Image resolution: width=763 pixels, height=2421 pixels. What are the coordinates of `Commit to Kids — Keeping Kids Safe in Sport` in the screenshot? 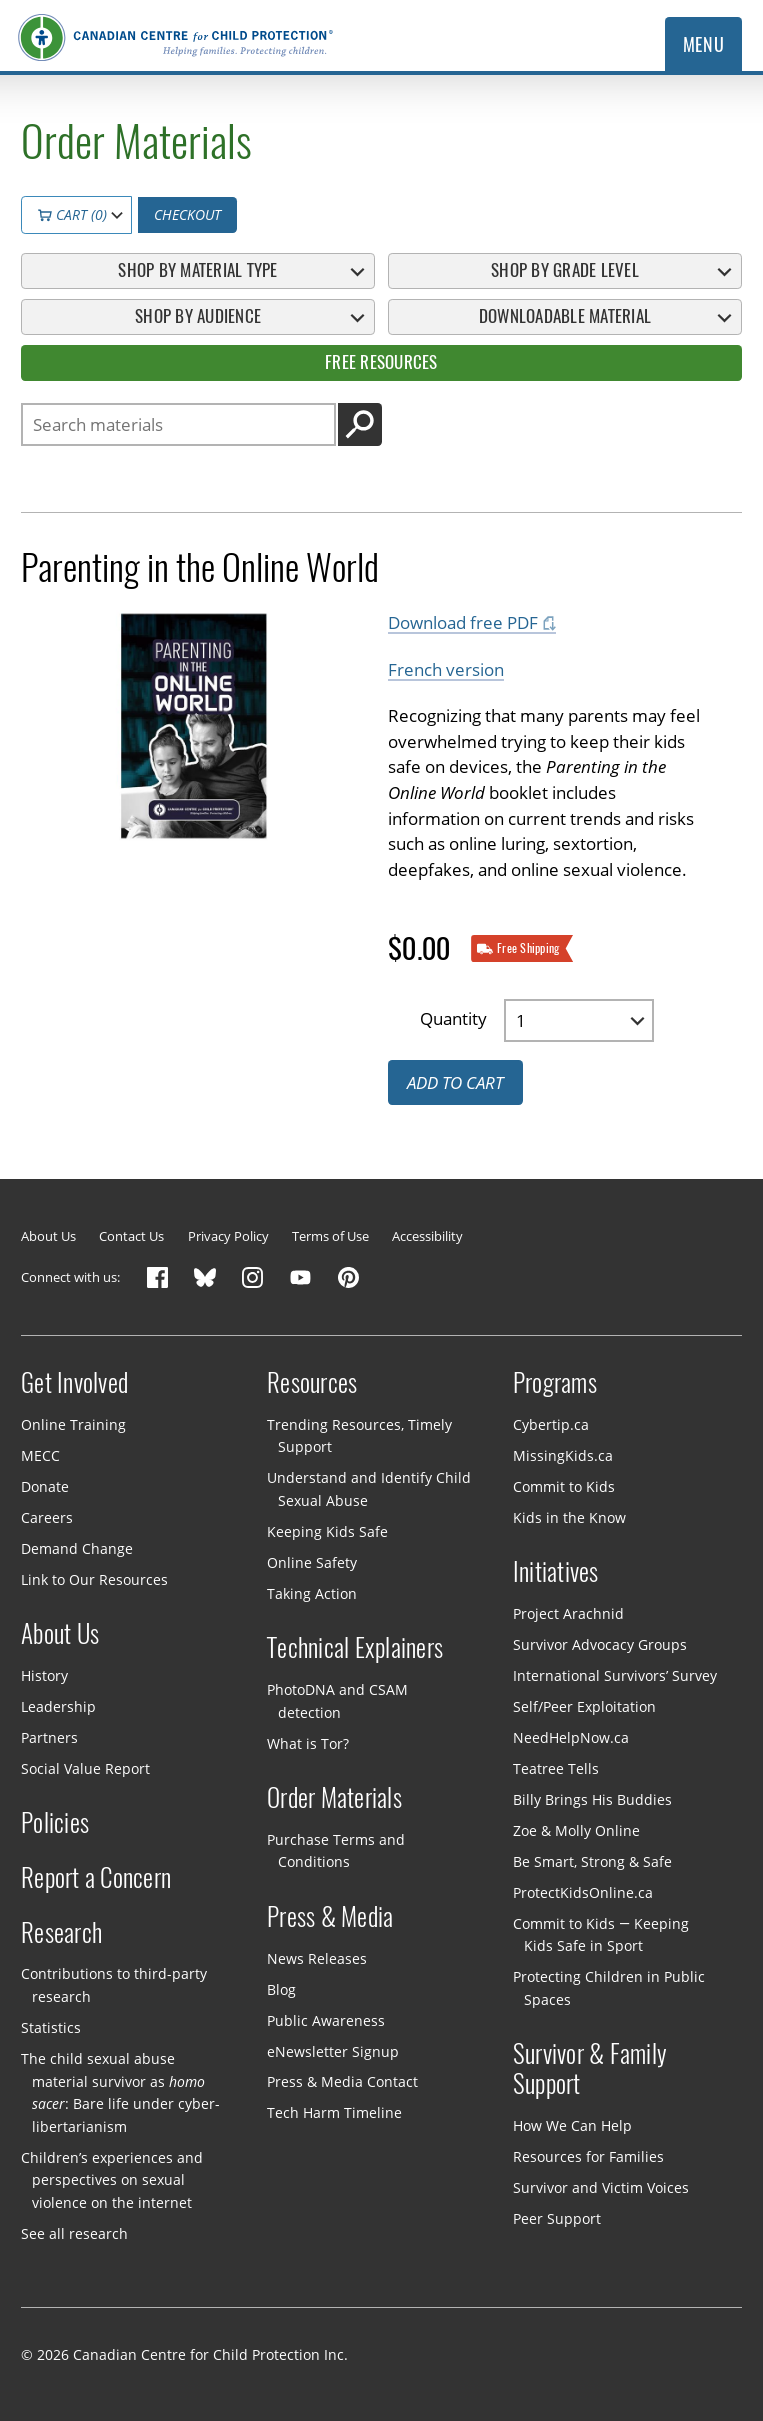 It's located at (601, 1935).